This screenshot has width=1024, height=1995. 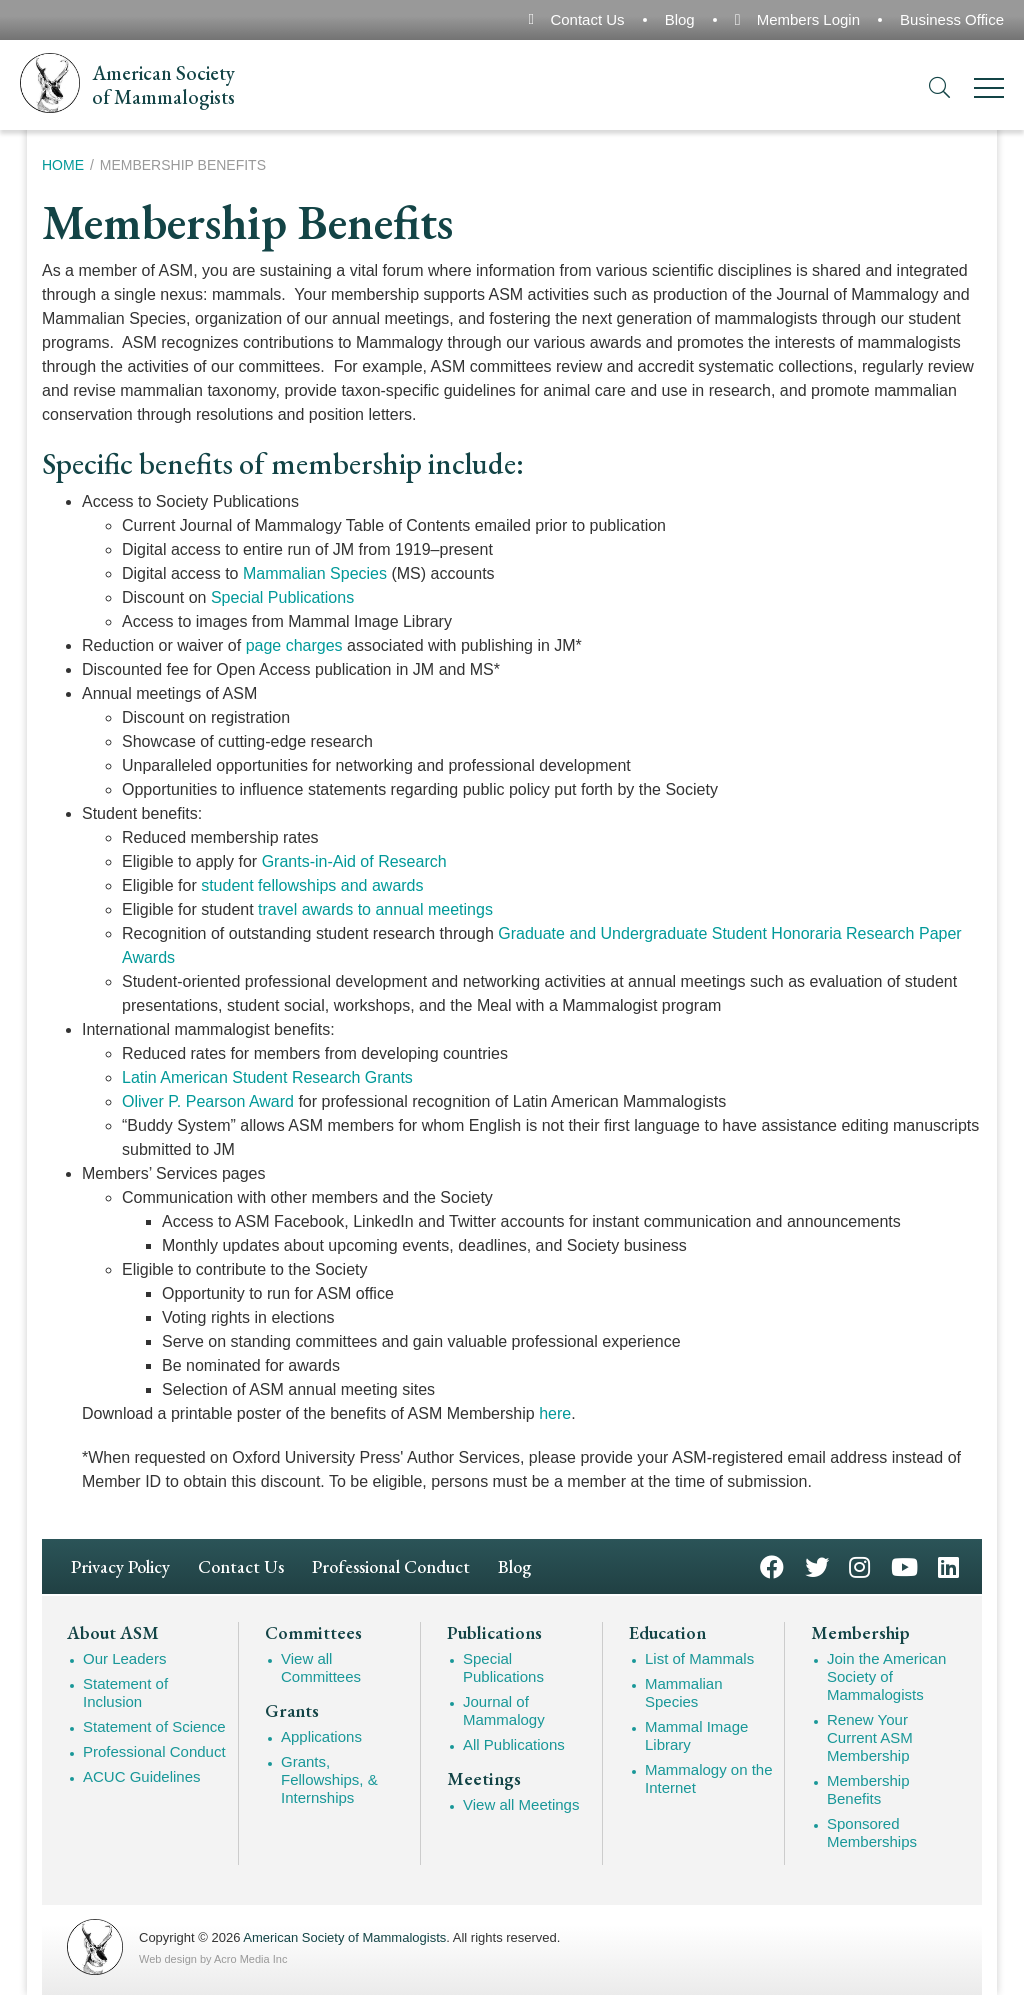 I want to click on Professional Conduct, so click(x=391, y=1566).